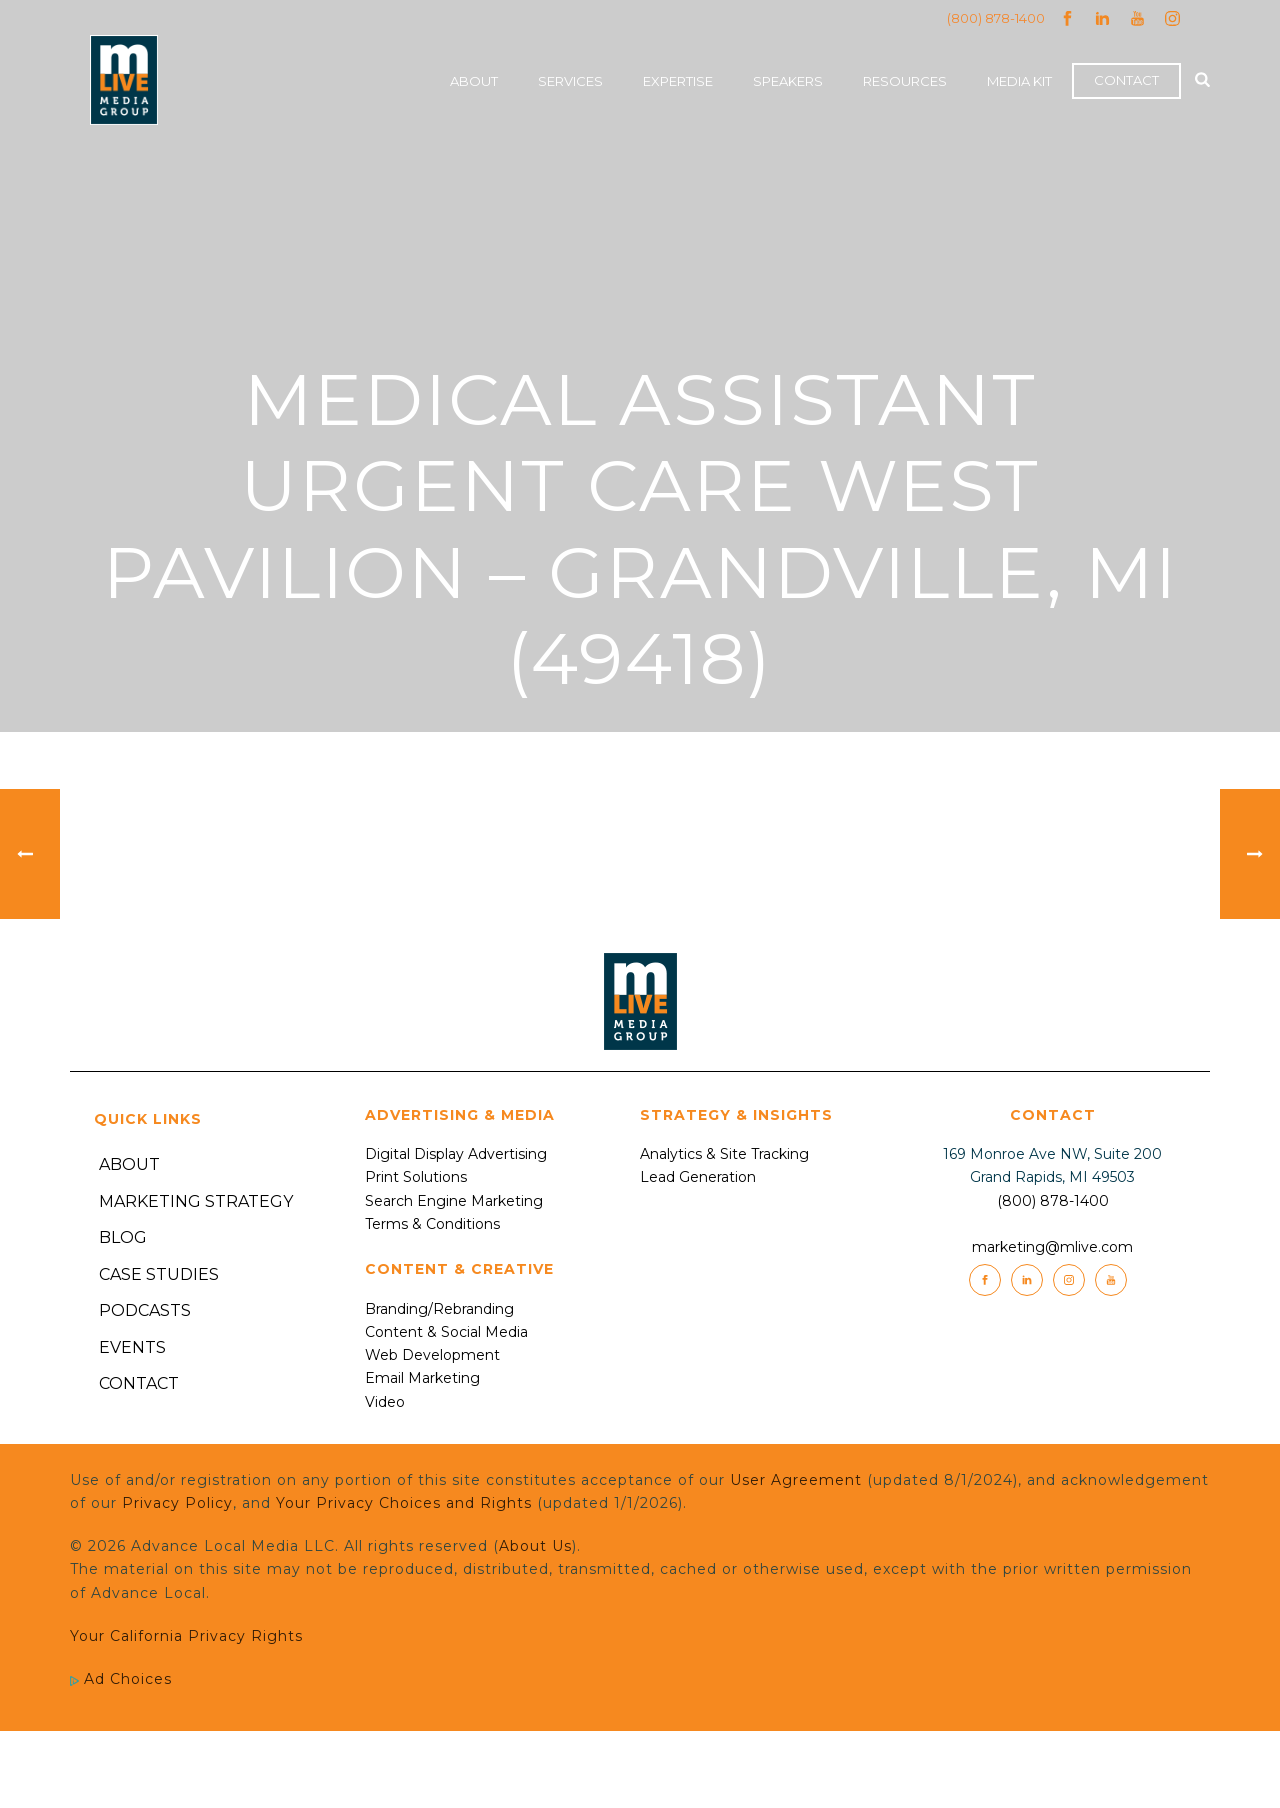 This screenshot has width=1280, height=1808. Describe the element at coordinates (121, 1679) in the screenshot. I see `Ad Choices` at that location.